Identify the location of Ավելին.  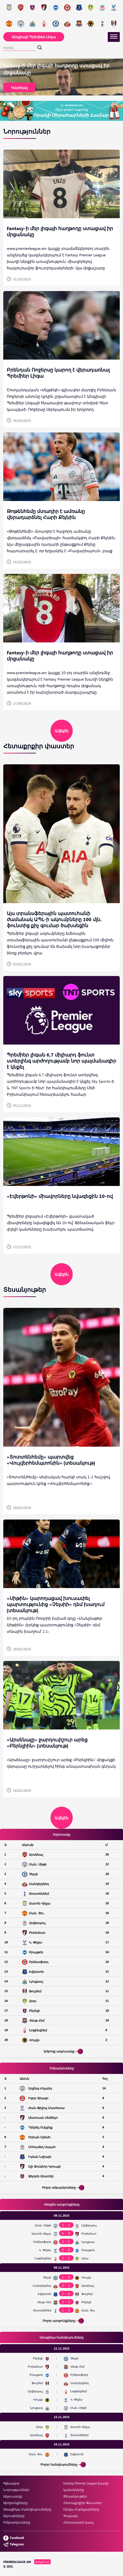
(61, 730).